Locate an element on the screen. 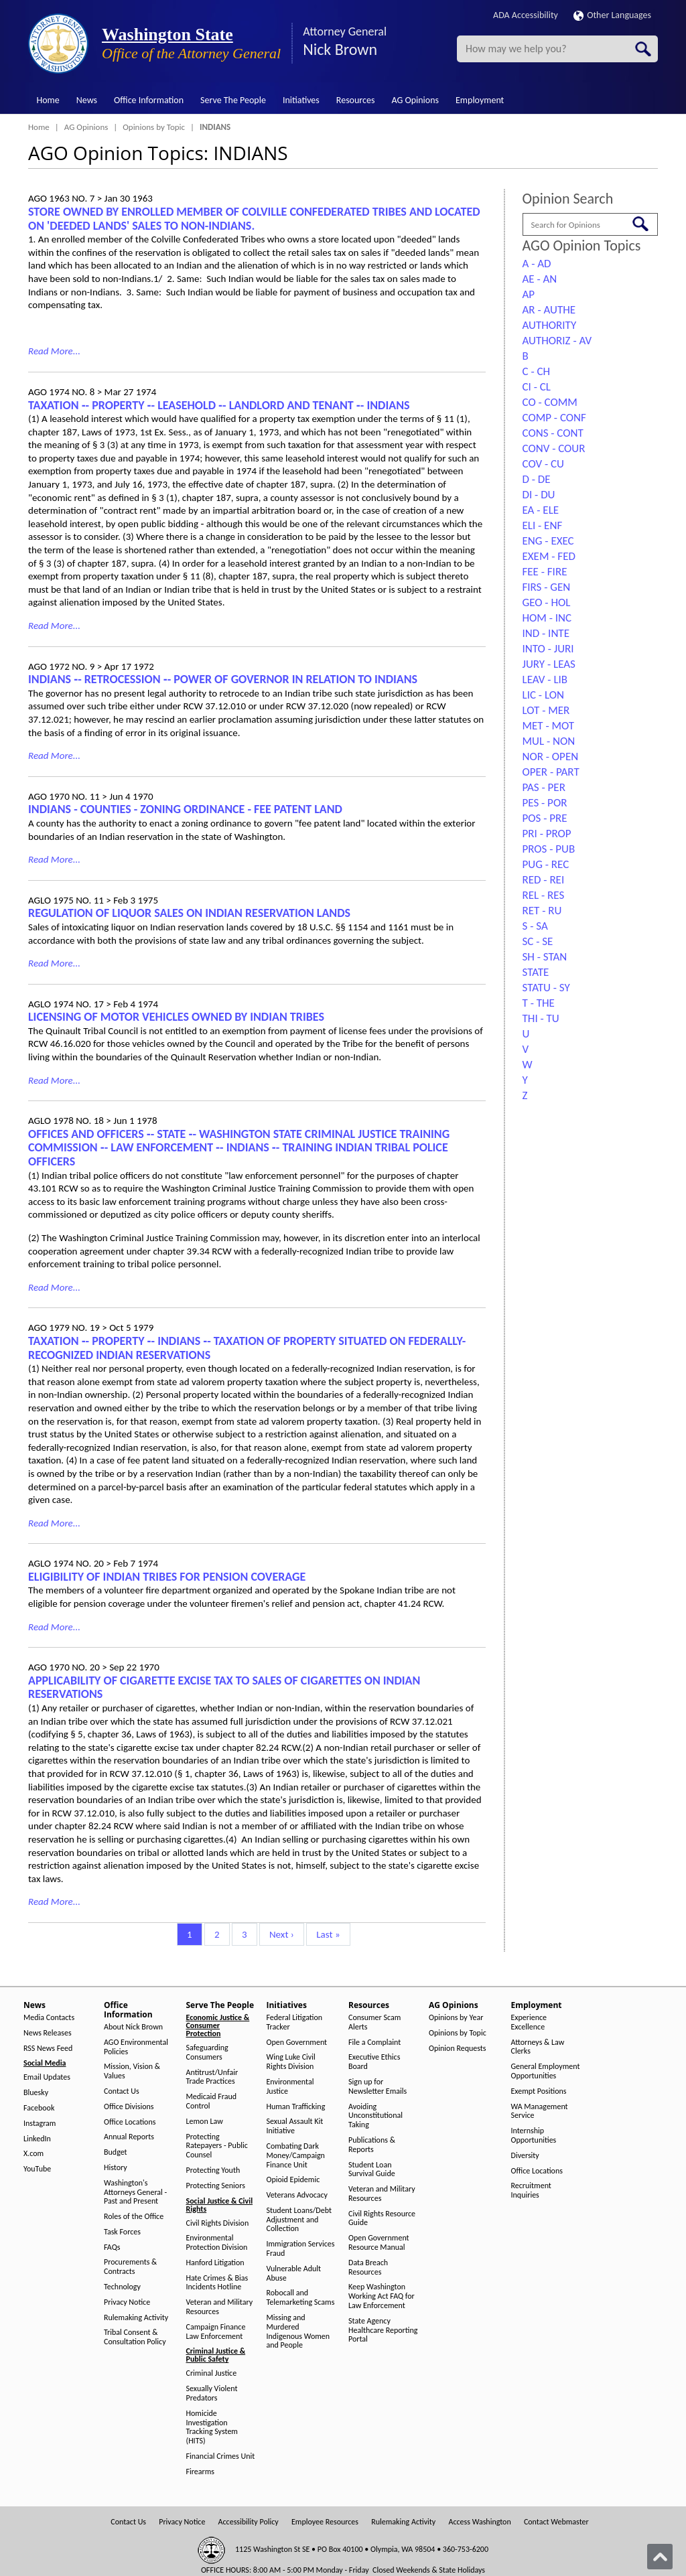  Bluesky is located at coordinates (35, 2092).